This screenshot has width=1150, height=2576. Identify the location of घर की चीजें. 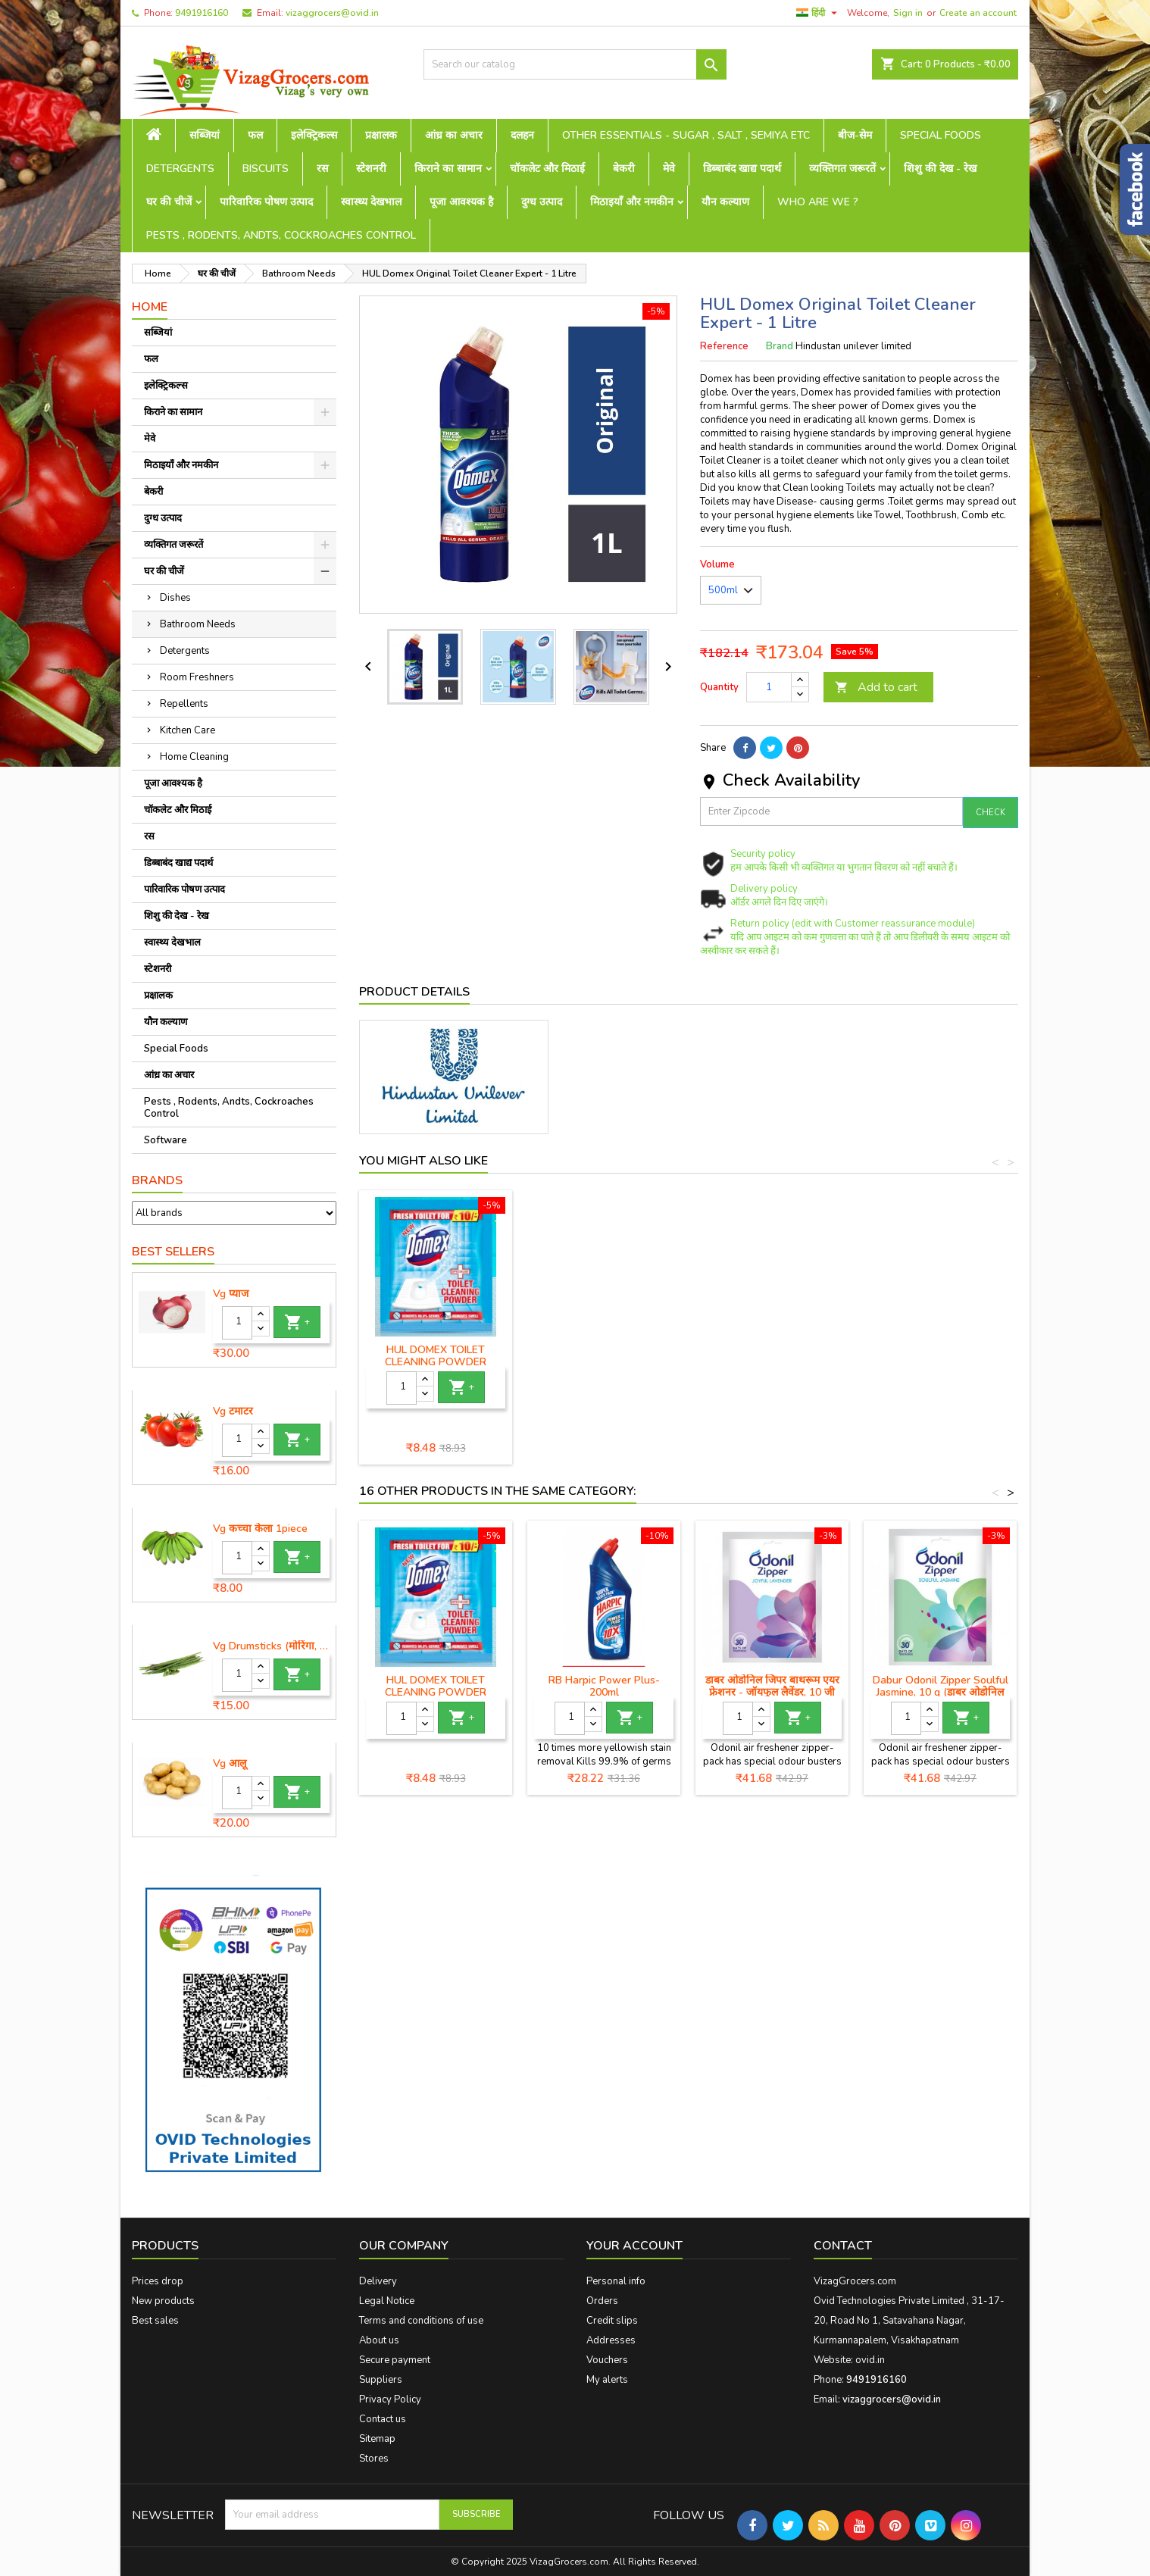
(169, 202).